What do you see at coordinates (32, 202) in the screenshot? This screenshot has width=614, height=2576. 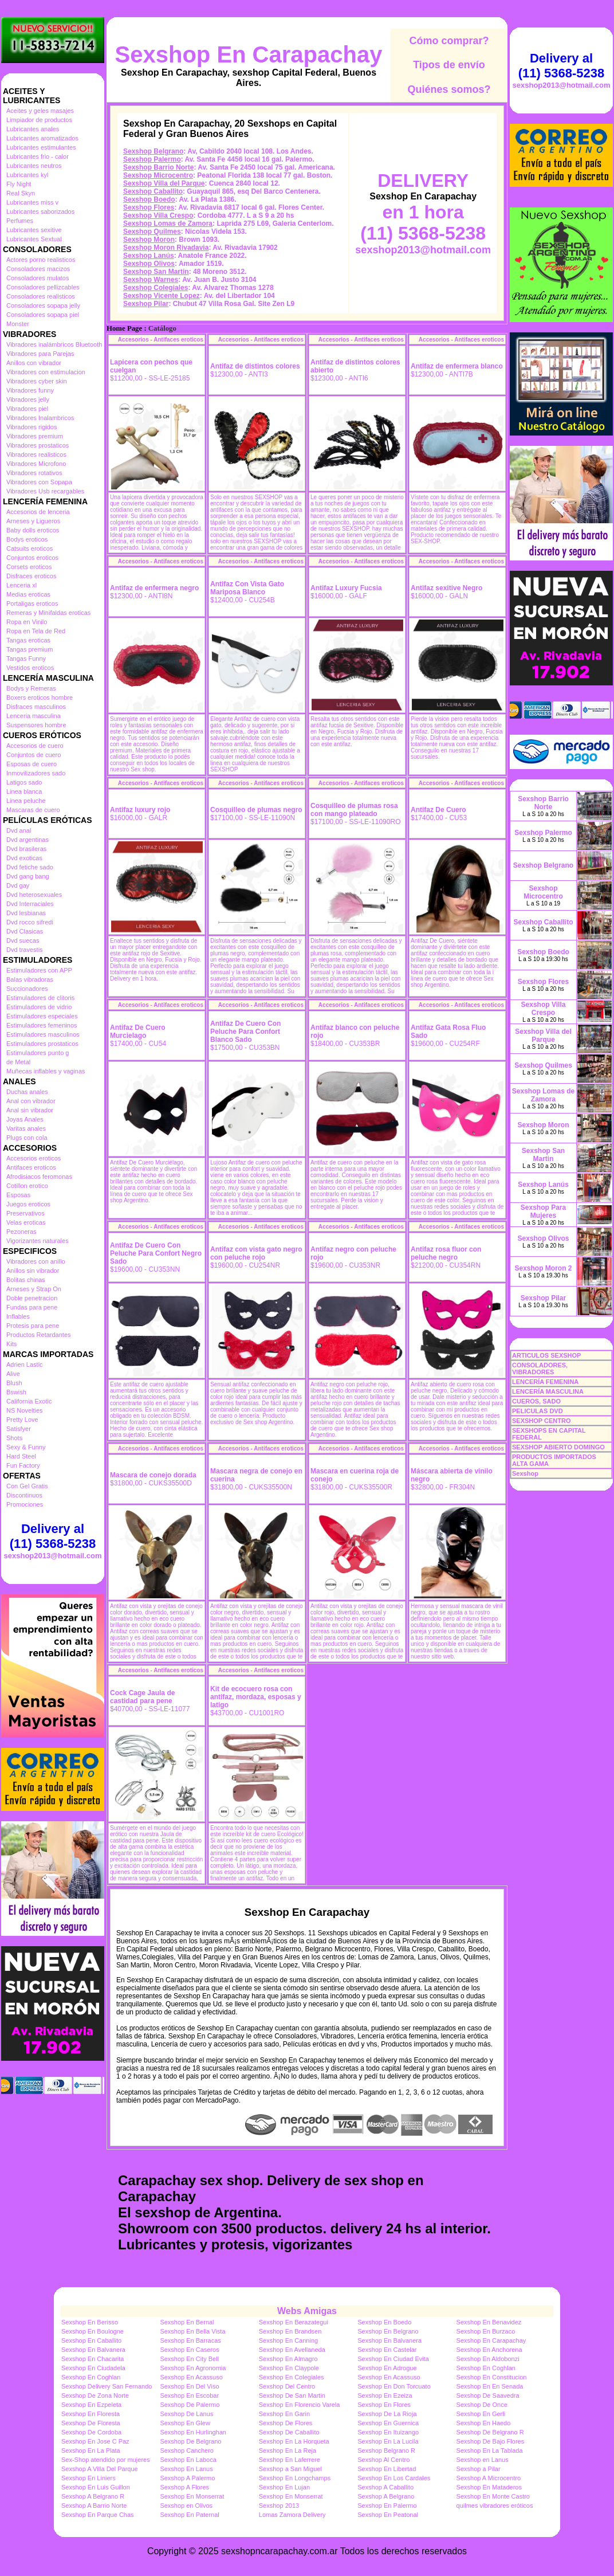 I see `Lubricantes miss v` at bounding box center [32, 202].